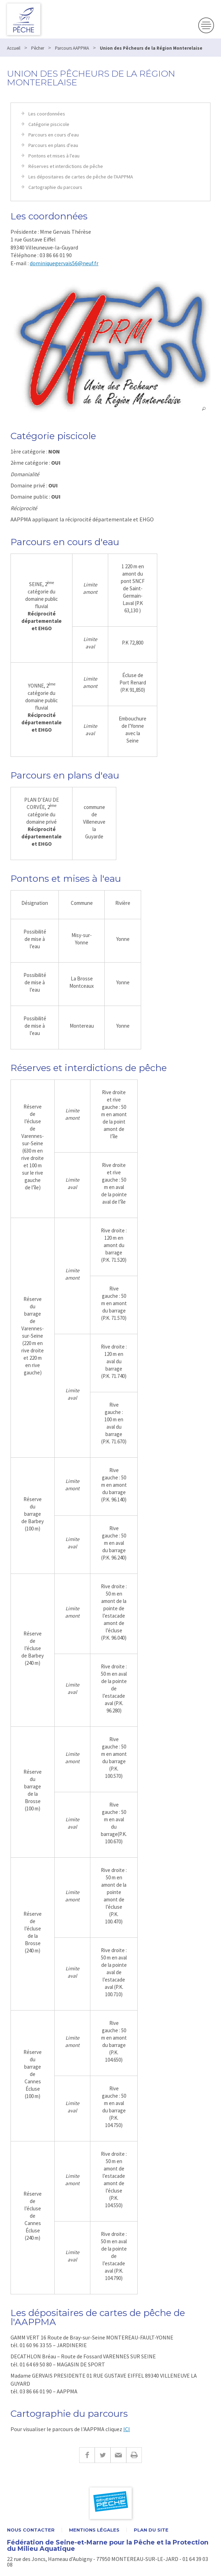  What do you see at coordinates (126, 2429) in the screenshot?
I see `ICI` at bounding box center [126, 2429].